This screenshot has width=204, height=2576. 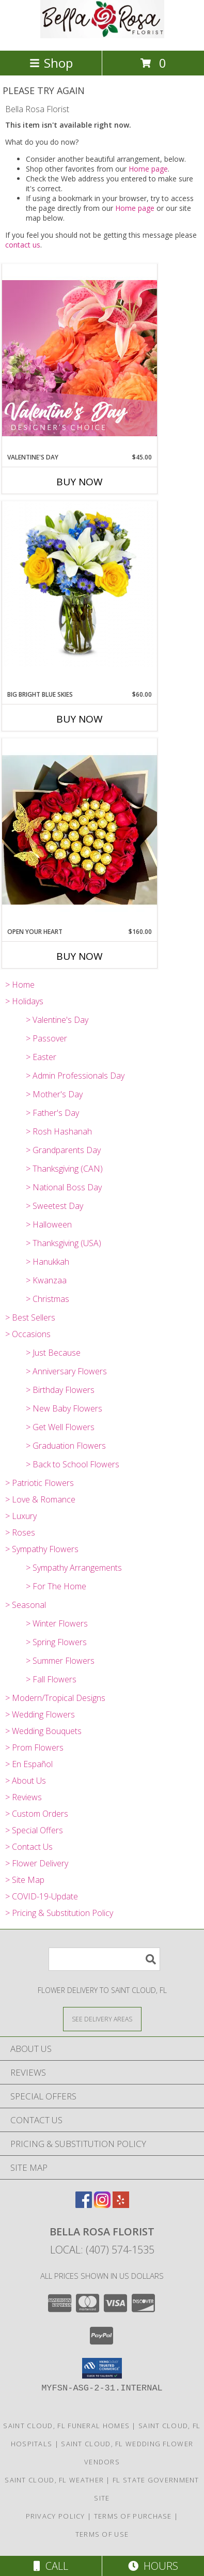 I want to click on Hours [See Hours], so click(x=153, y=2566).